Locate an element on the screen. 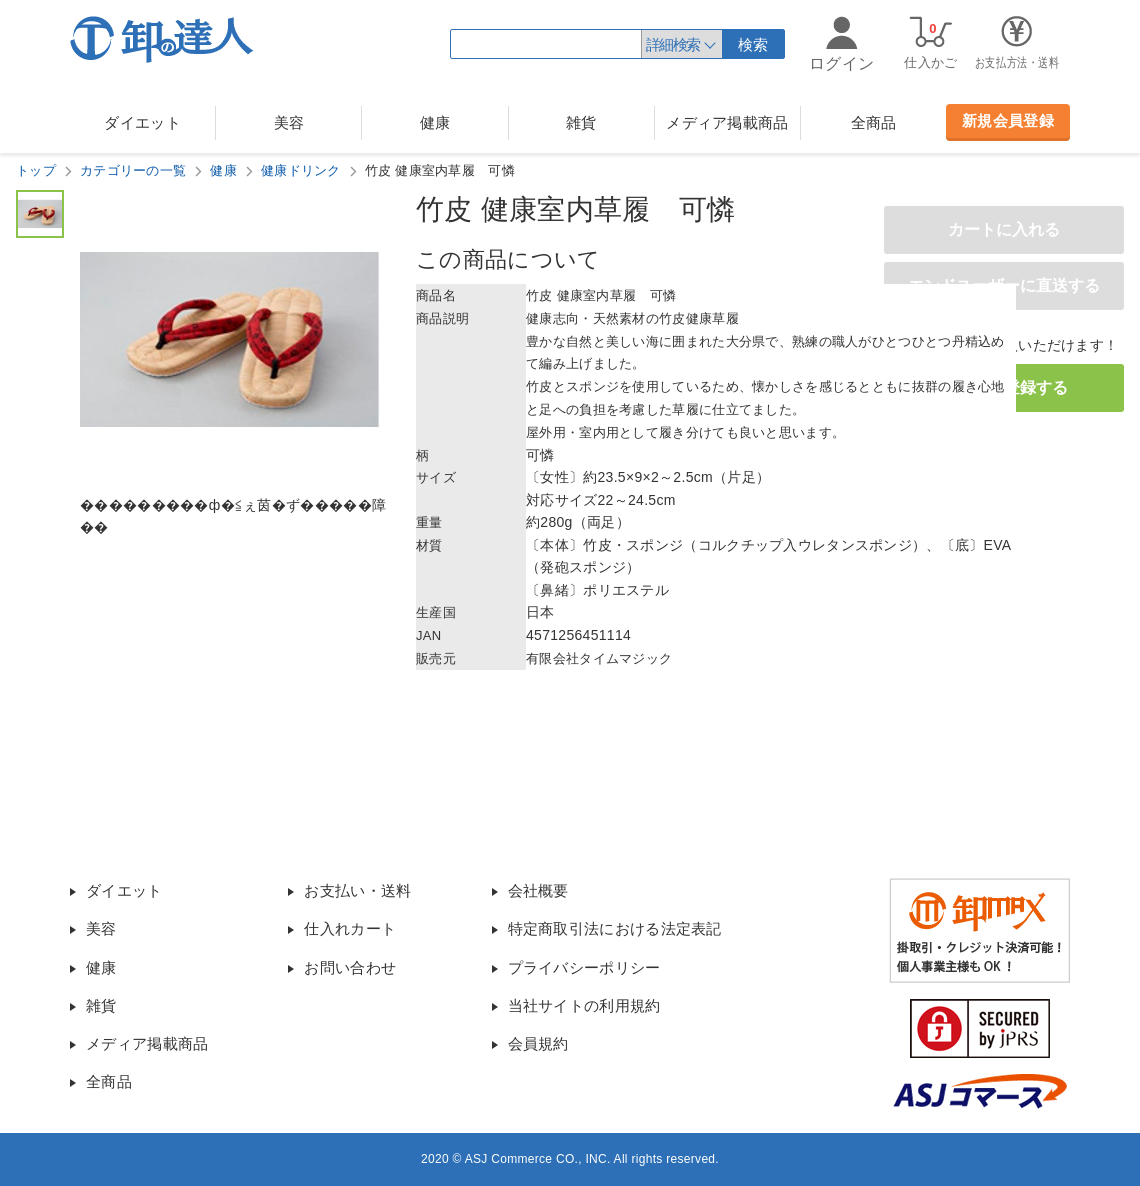 The image size is (1140, 1186). お支払い・送料 is located at coordinates (357, 890).